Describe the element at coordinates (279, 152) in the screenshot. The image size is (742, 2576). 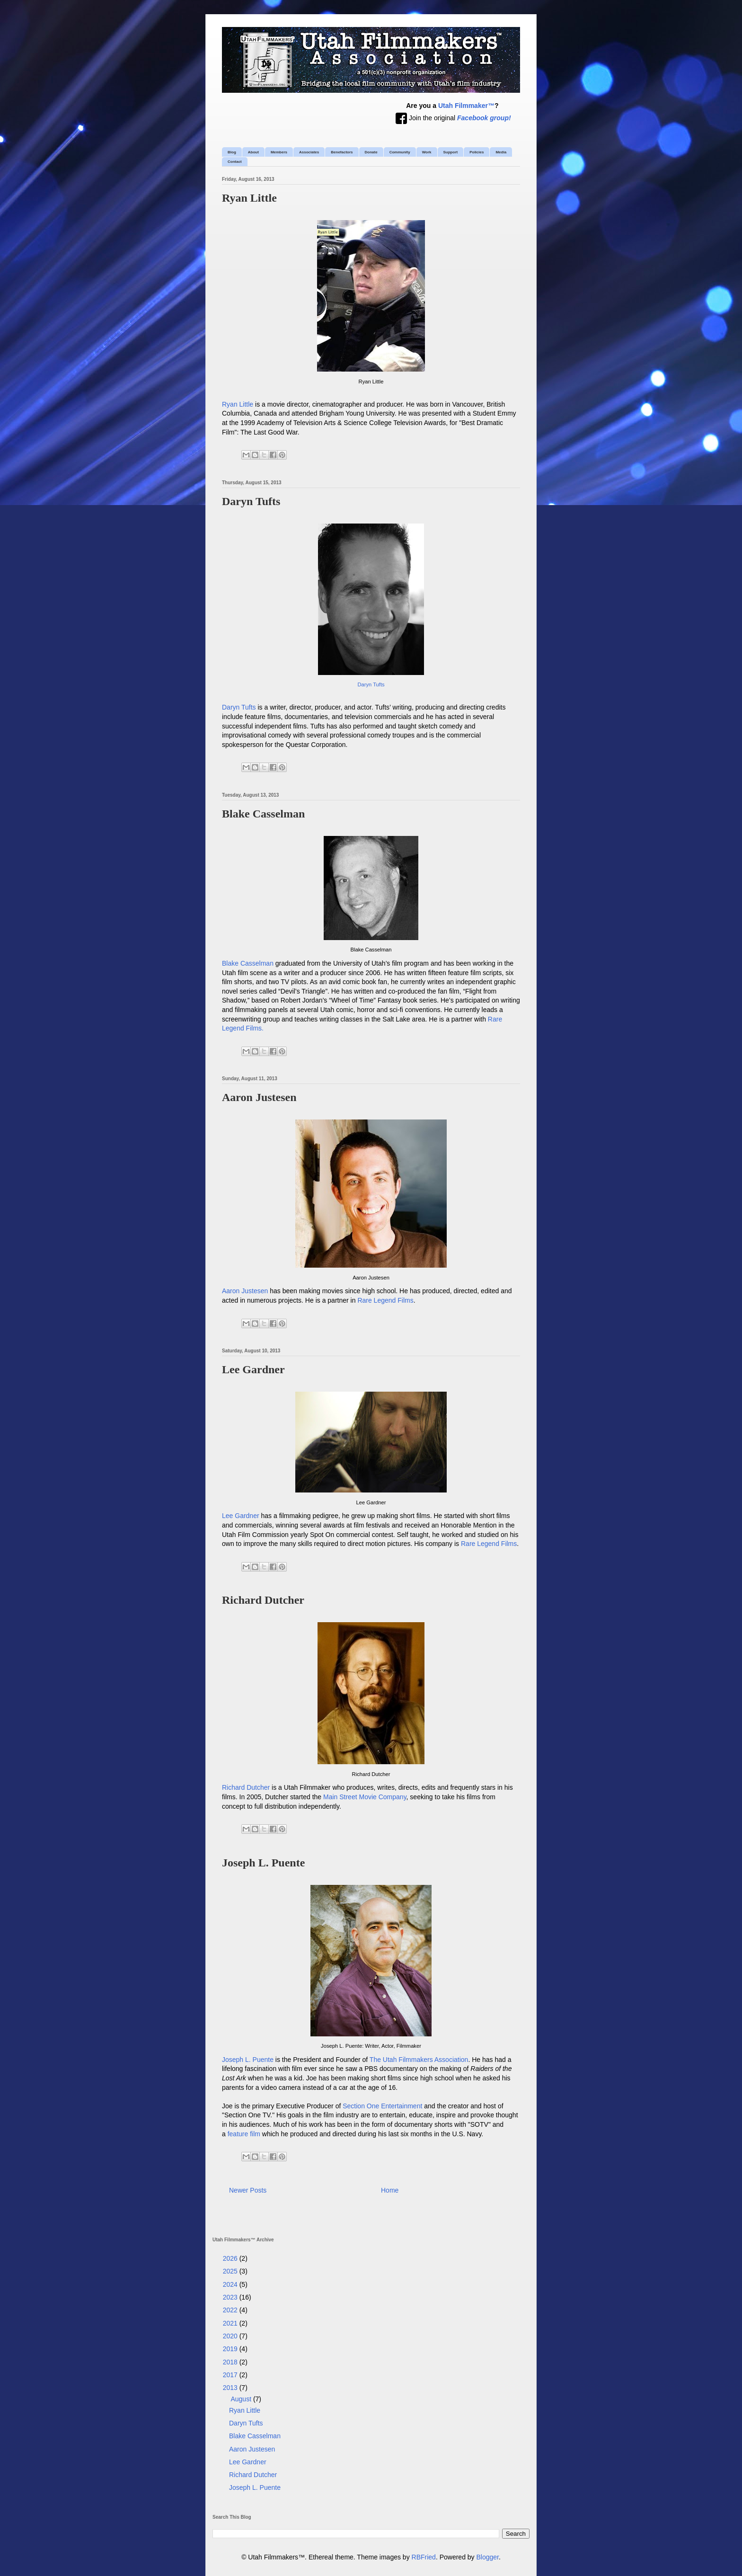
I see `Members` at that location.